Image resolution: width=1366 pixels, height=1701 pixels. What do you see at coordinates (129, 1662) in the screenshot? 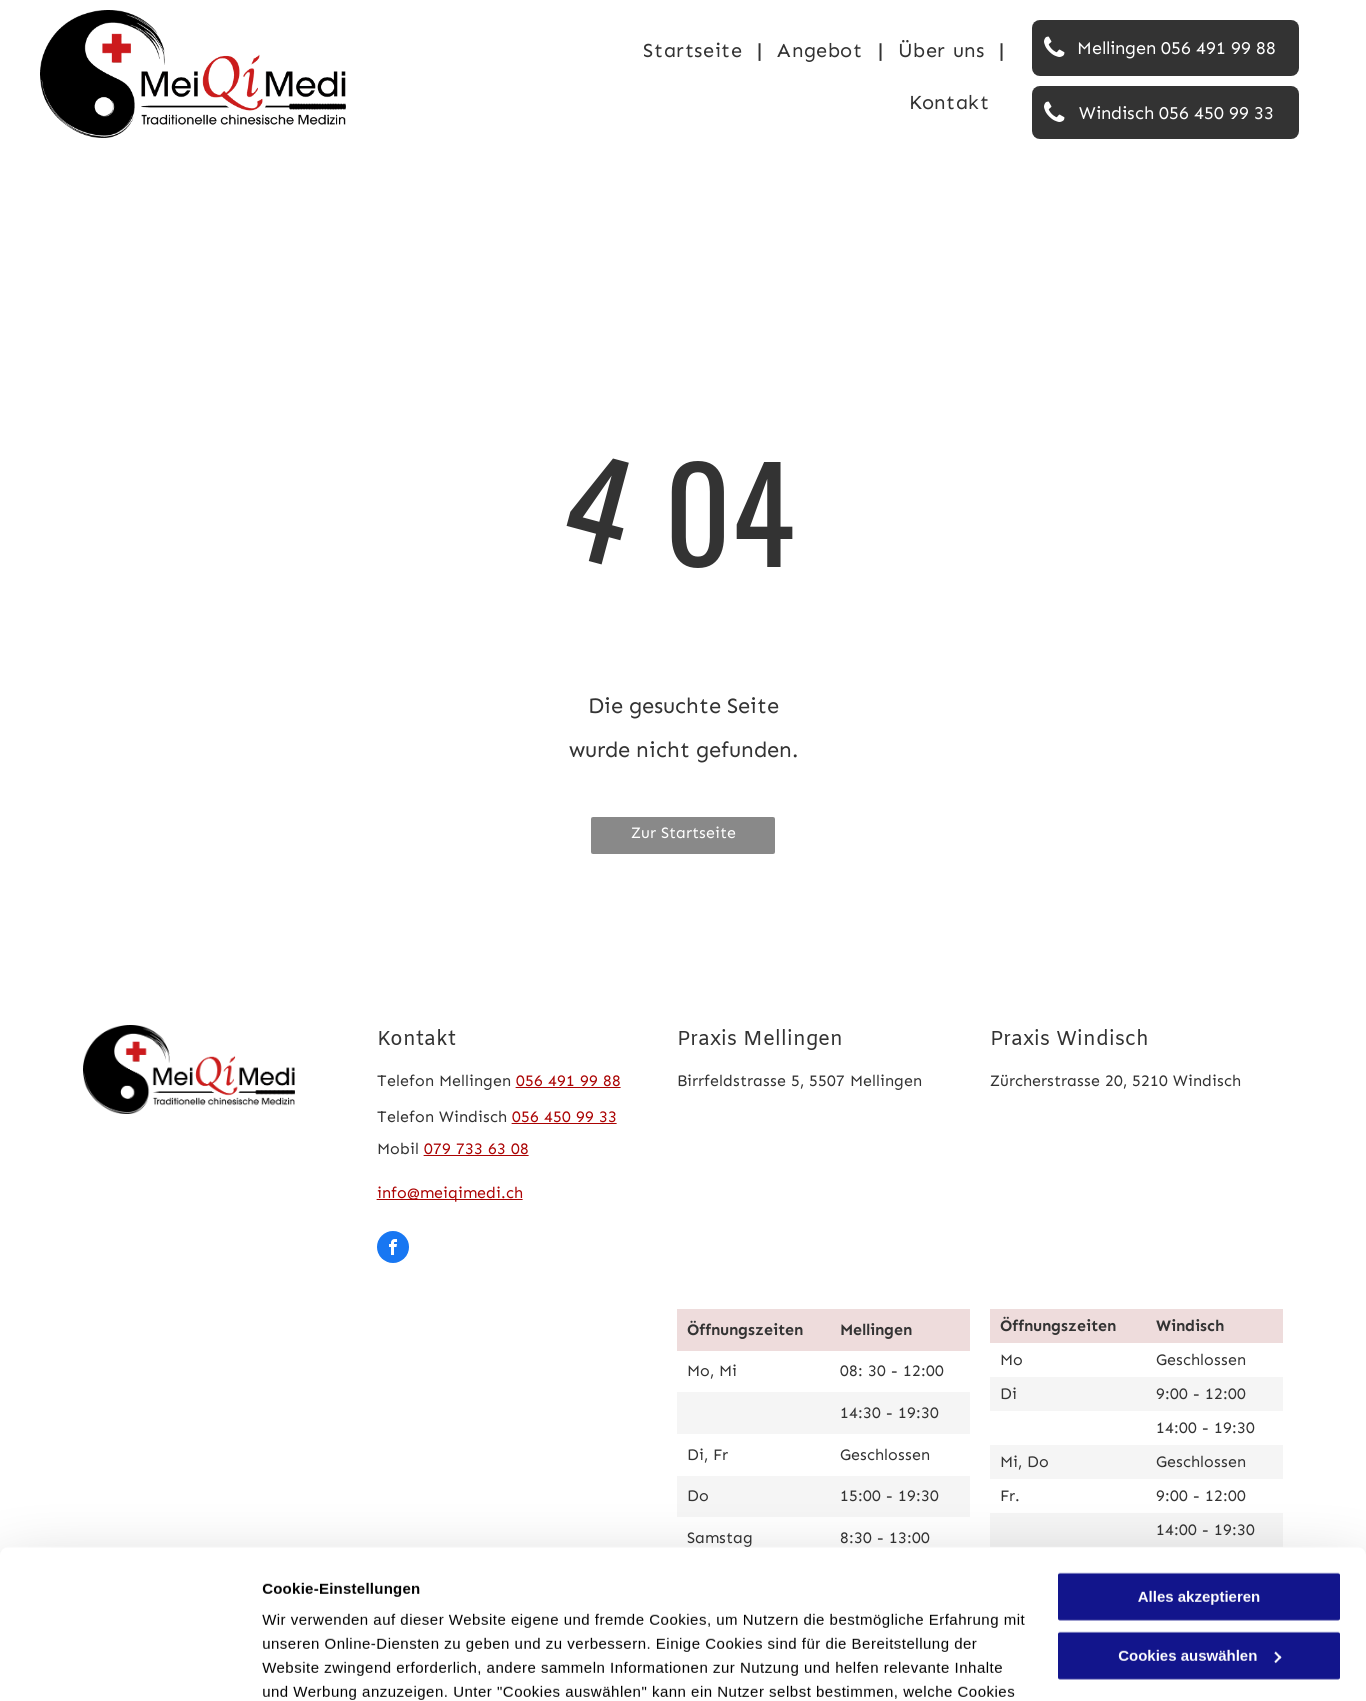
I see `[Cookiebot von Usercentrics - öffnet in einem neuen Fenster]` at bounding box center [129, 1662].